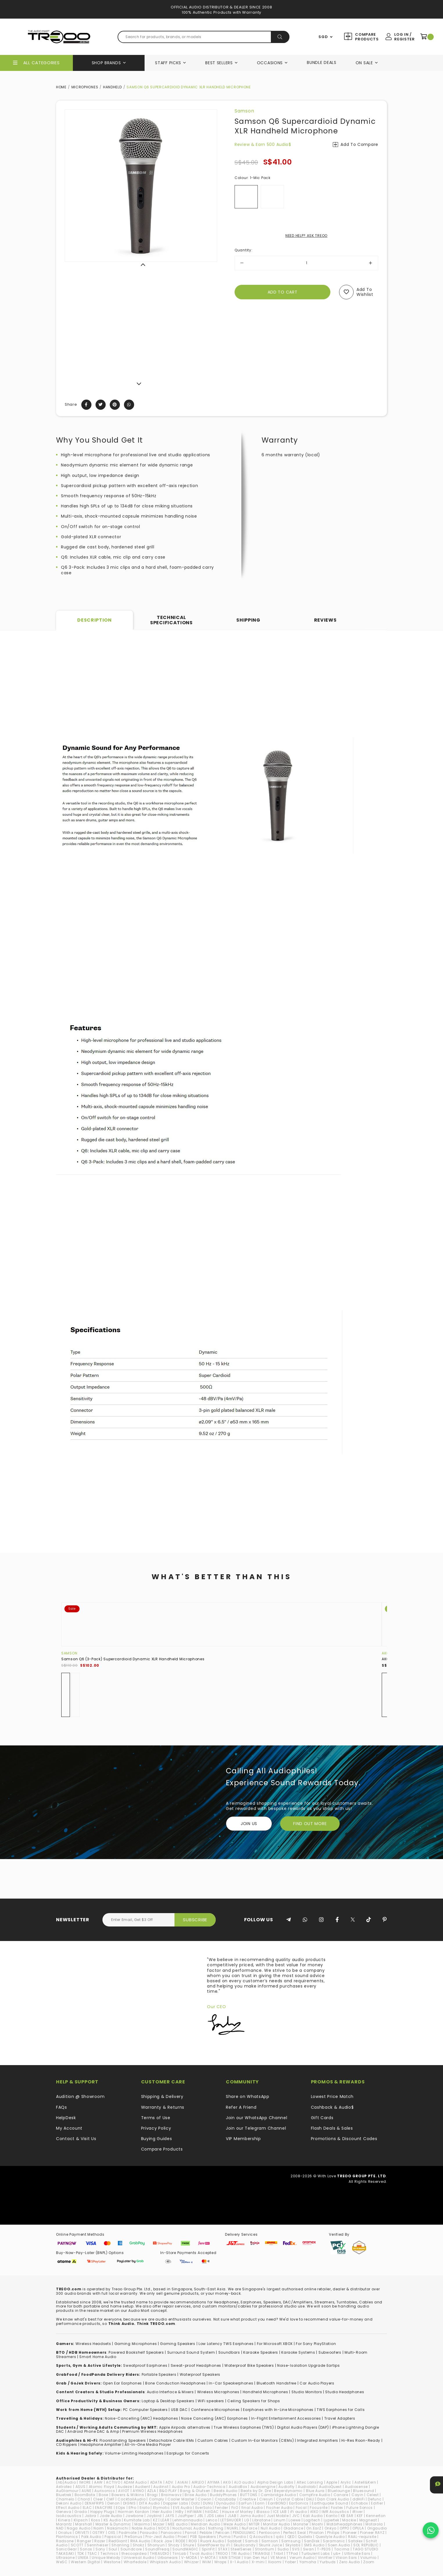 This screenshot has height=2576, width=443. Describe the element at coordinates (98, 2499) in the screenshot. I see `Cleer` at that location.